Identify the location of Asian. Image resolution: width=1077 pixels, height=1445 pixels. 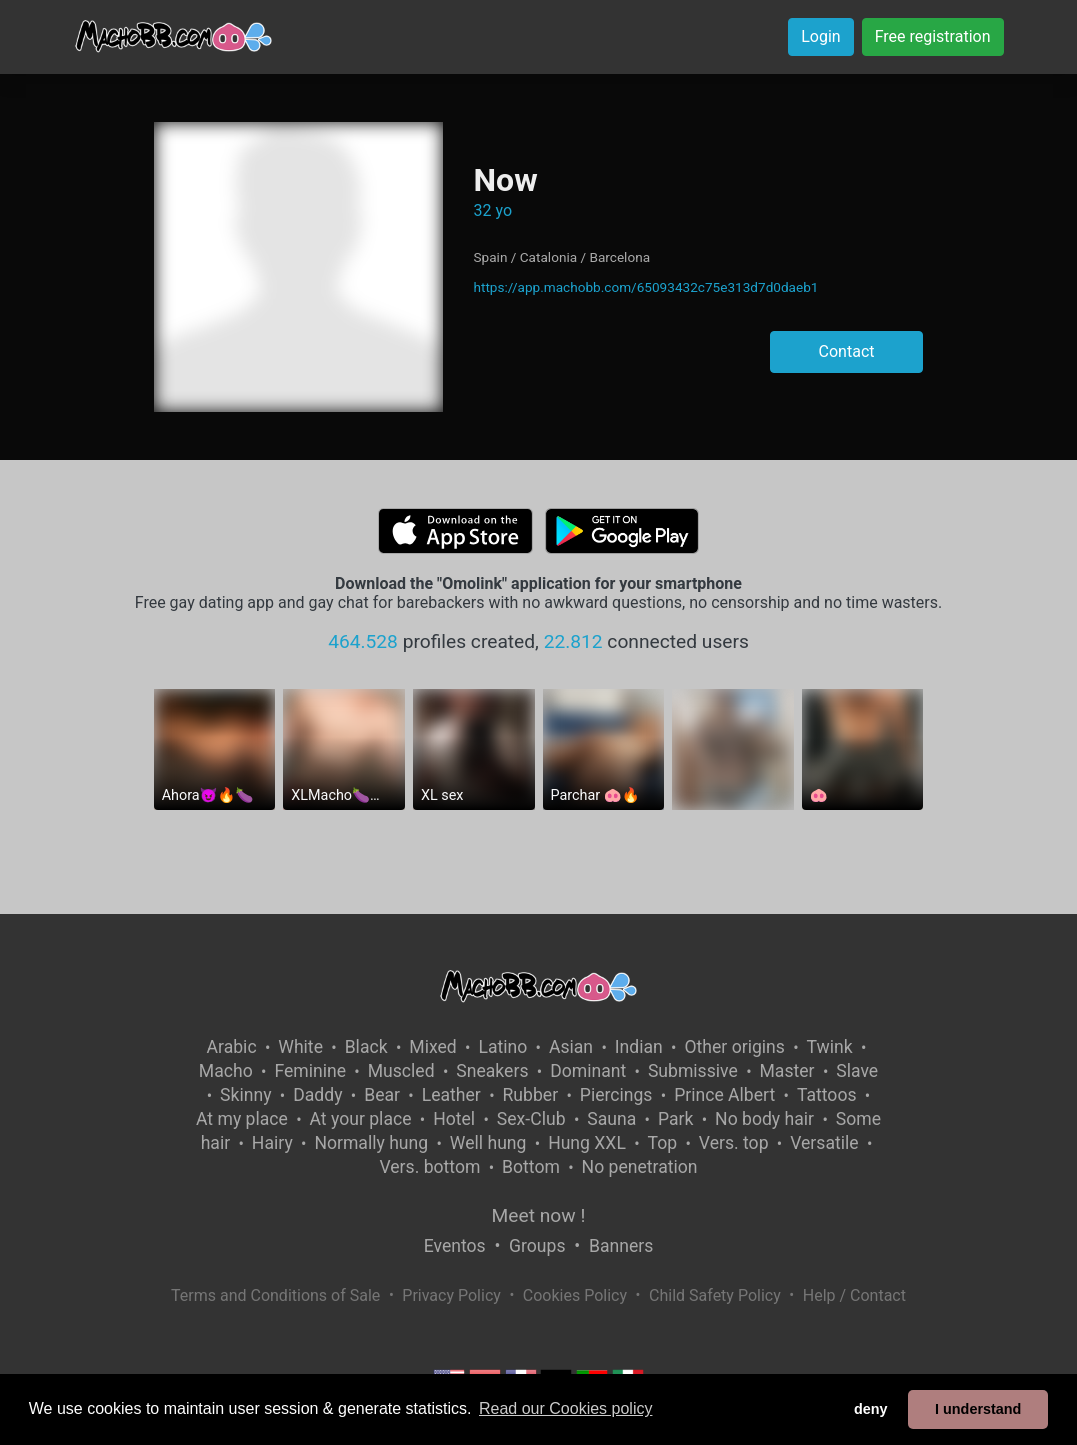
(571, 1047).